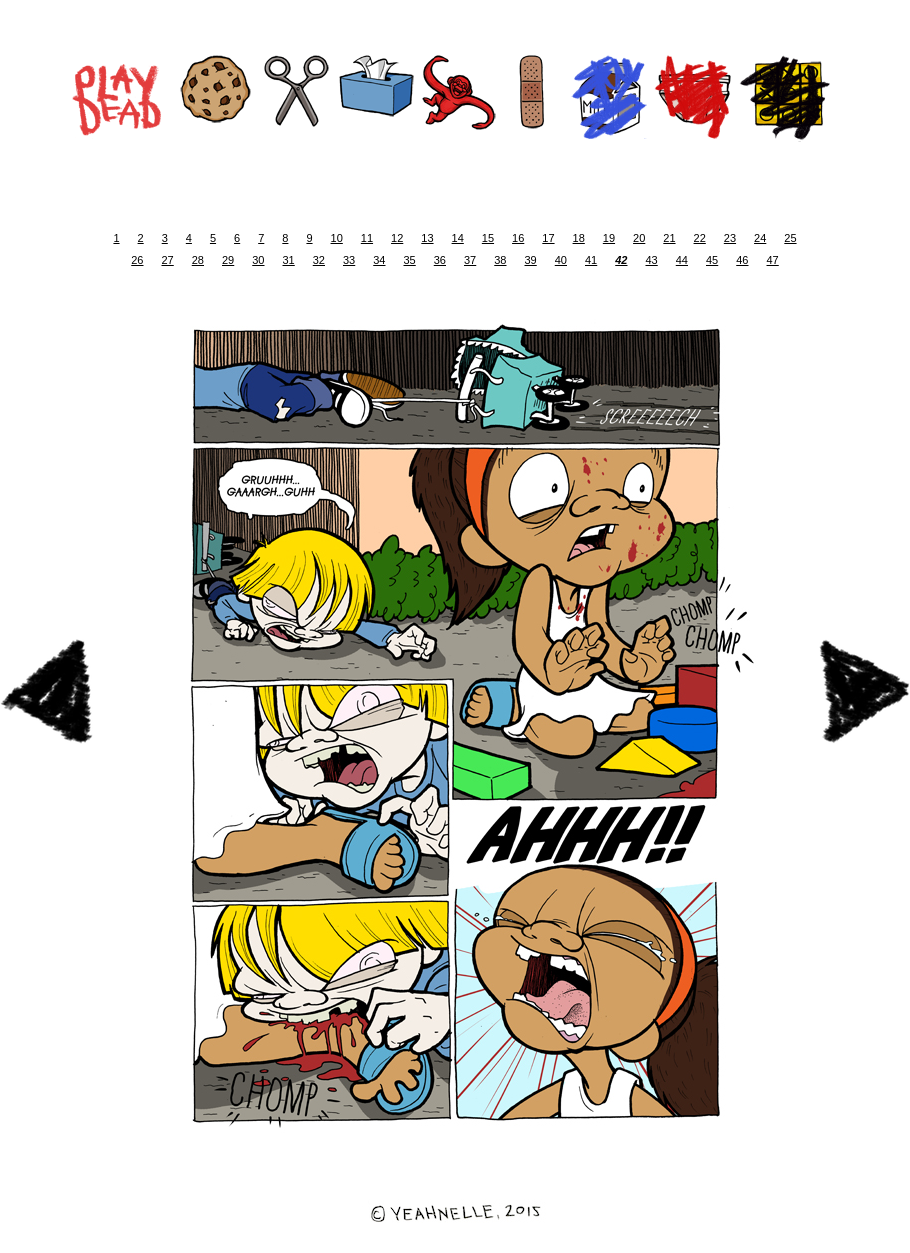  What do you see at coordinates (669, 238) in the screenshot?
I see `21` at bounding box center [669, 238].